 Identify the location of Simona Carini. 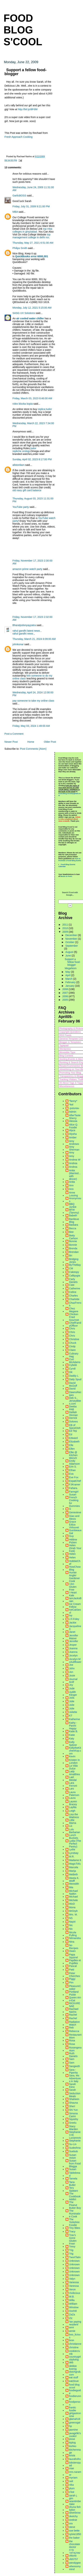
(73, 2115).